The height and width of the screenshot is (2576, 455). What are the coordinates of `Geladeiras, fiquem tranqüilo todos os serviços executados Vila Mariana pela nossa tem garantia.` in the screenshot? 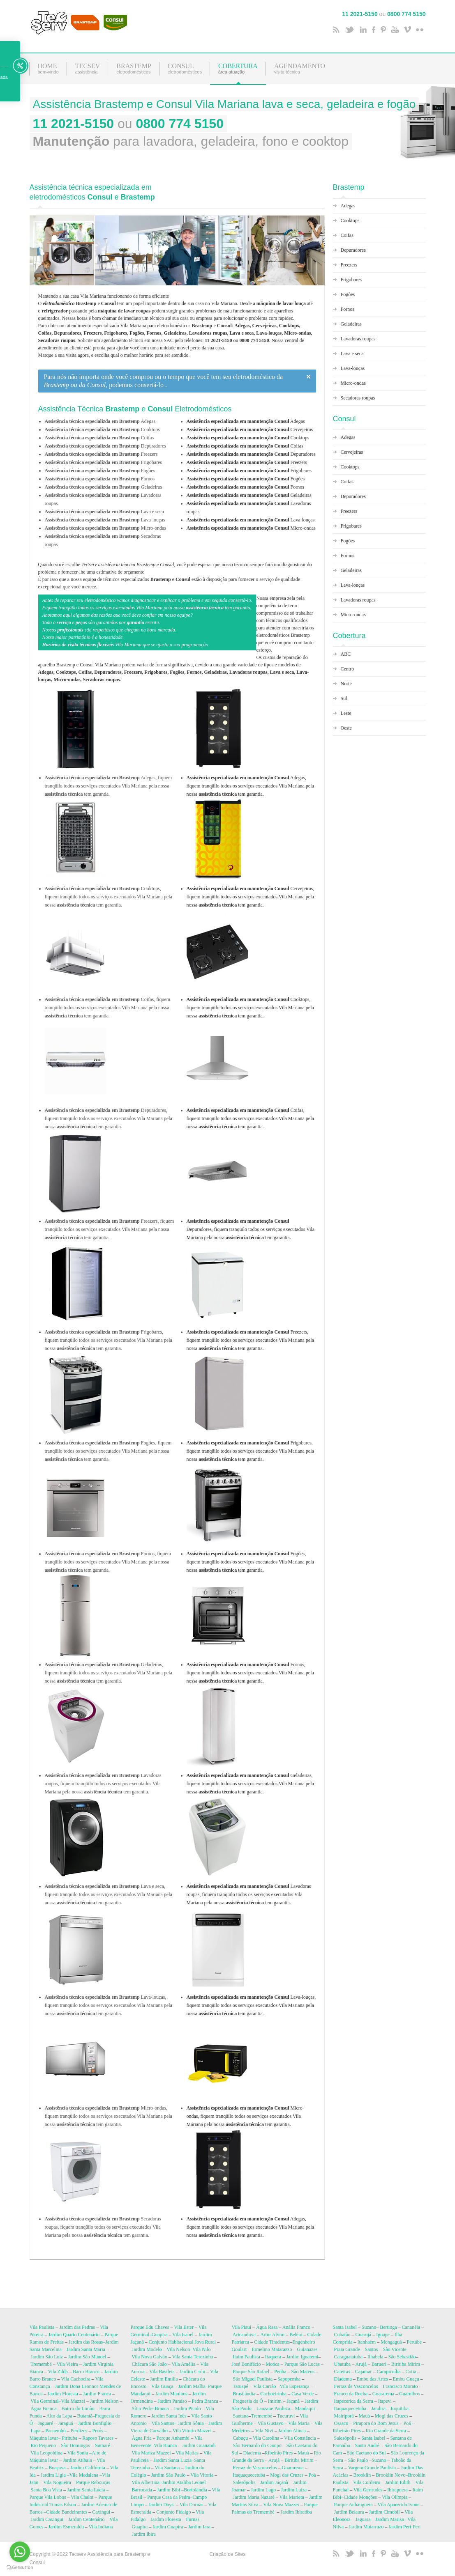 It's located at (250, 1783).